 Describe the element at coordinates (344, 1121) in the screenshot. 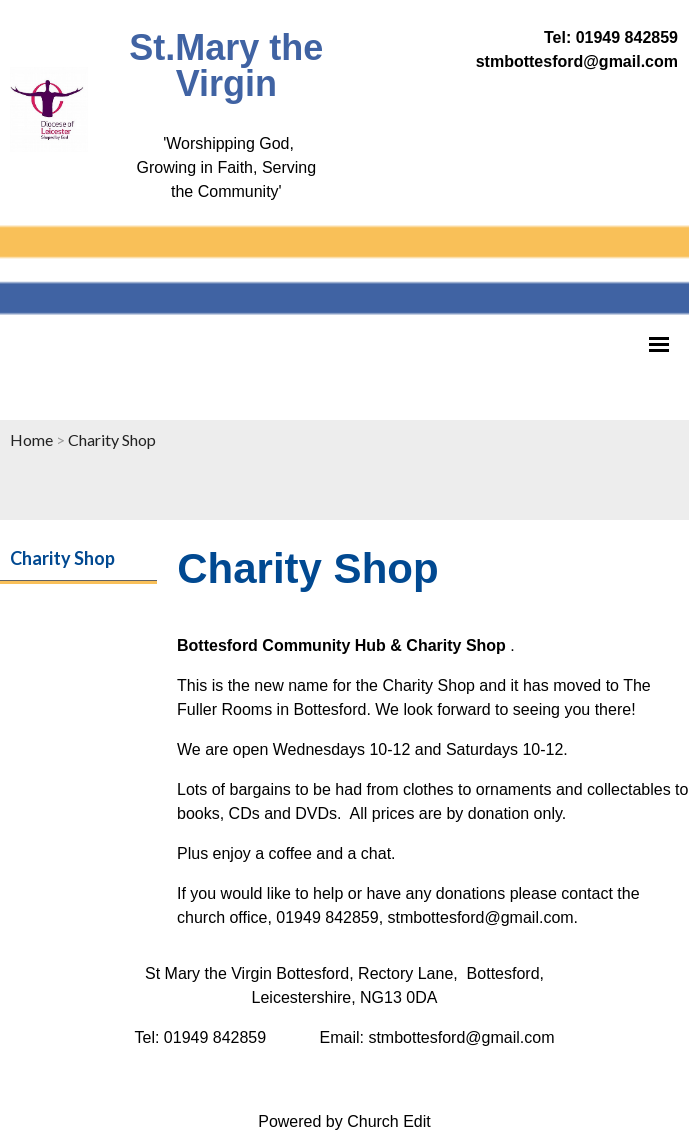

I see `Powered by Church Edit` at that location.